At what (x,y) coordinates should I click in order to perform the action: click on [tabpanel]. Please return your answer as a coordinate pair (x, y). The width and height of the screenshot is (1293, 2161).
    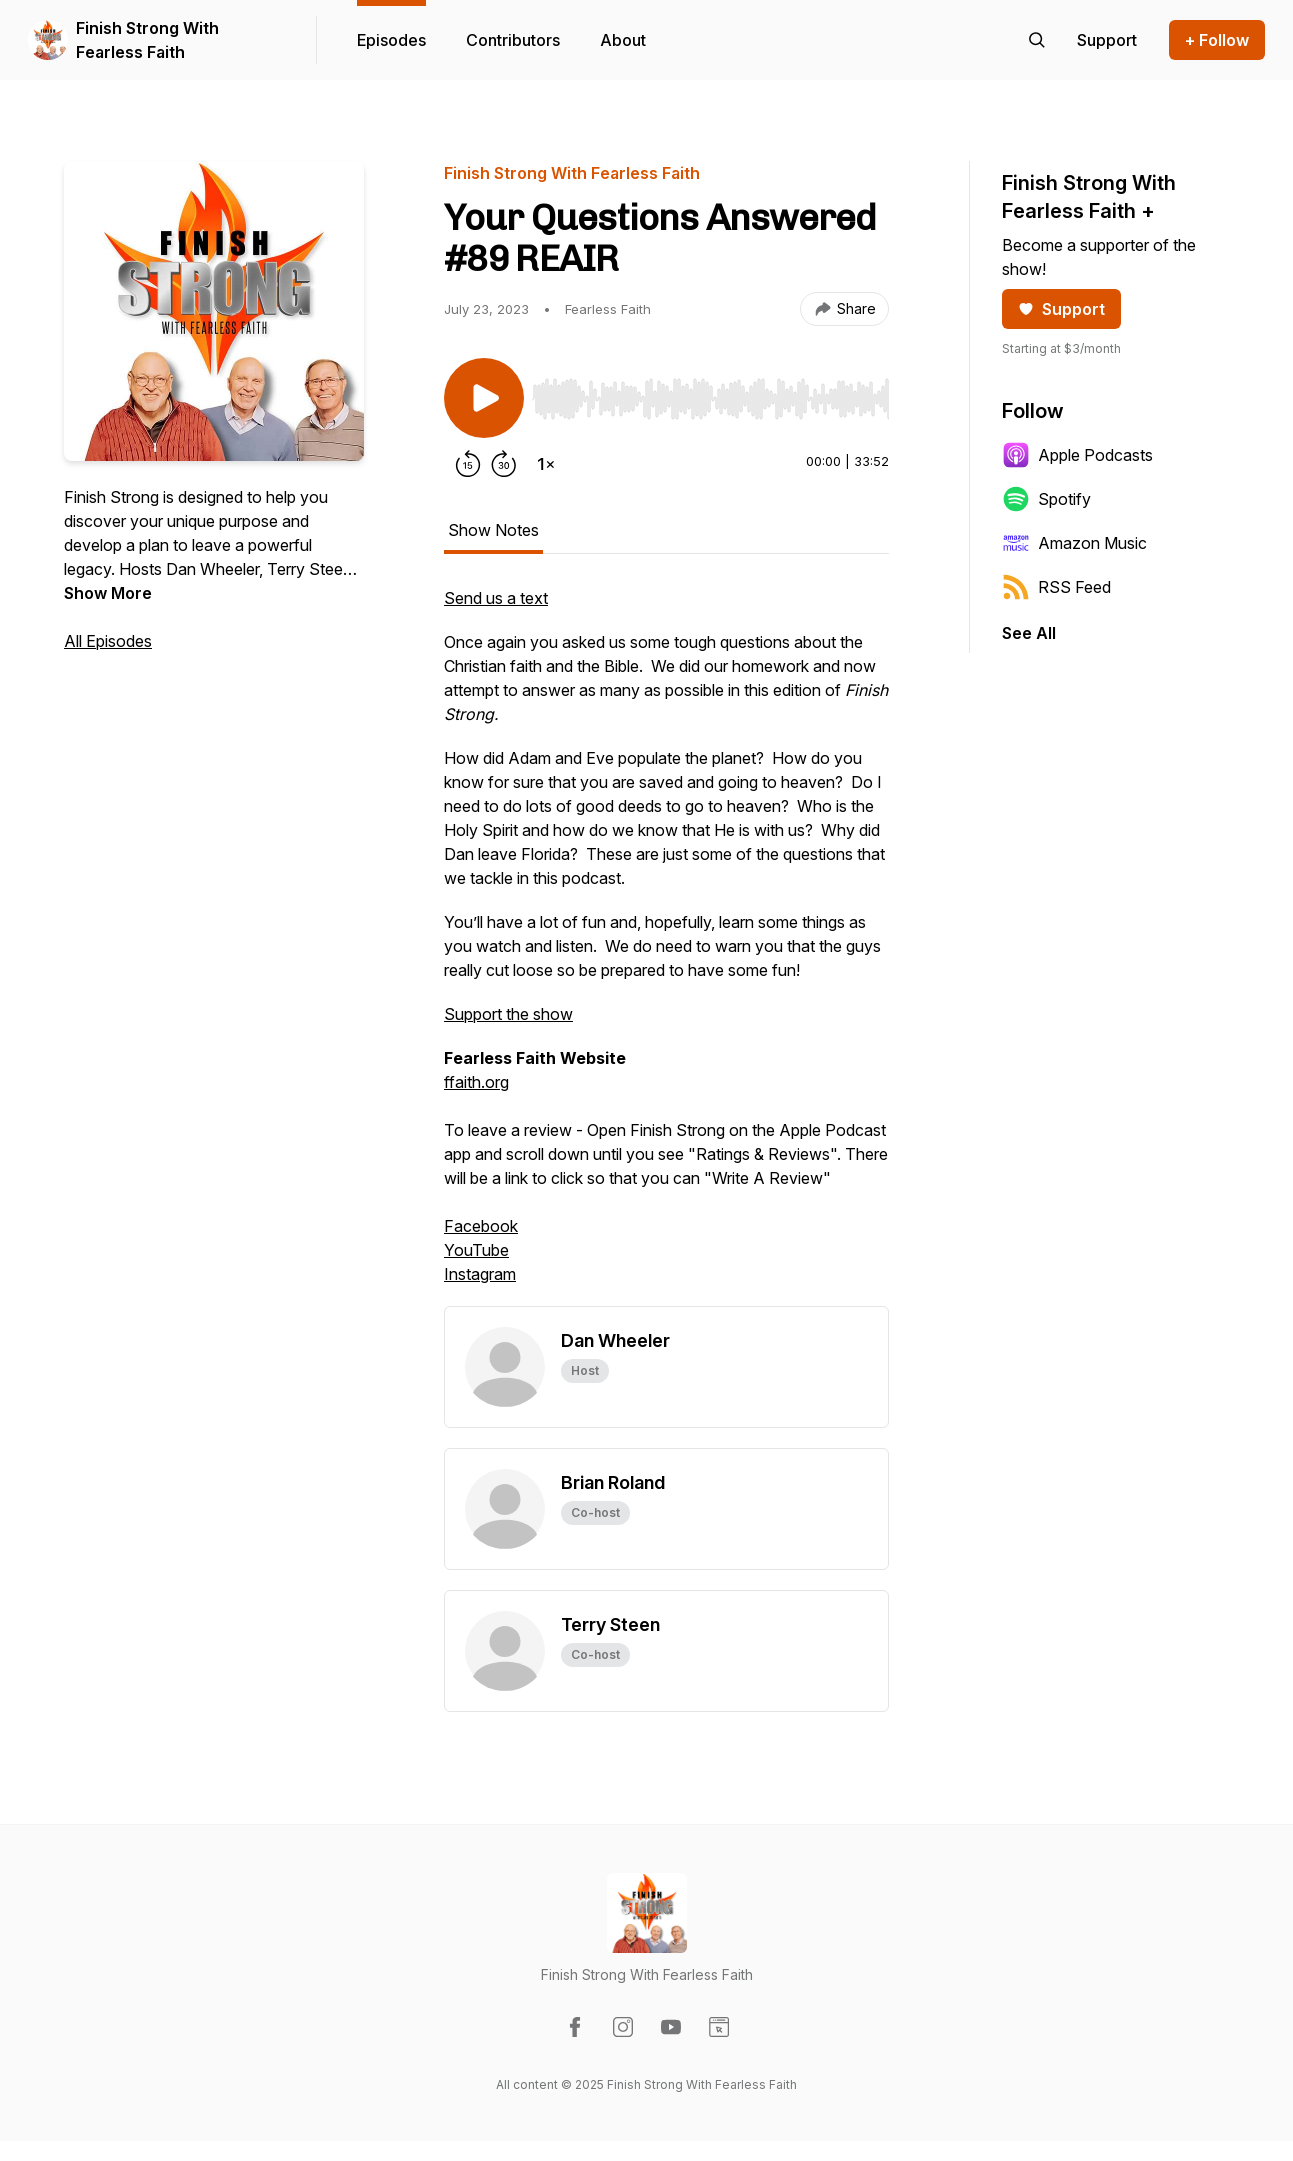
    Looking at the image, I should click on (666, 946).